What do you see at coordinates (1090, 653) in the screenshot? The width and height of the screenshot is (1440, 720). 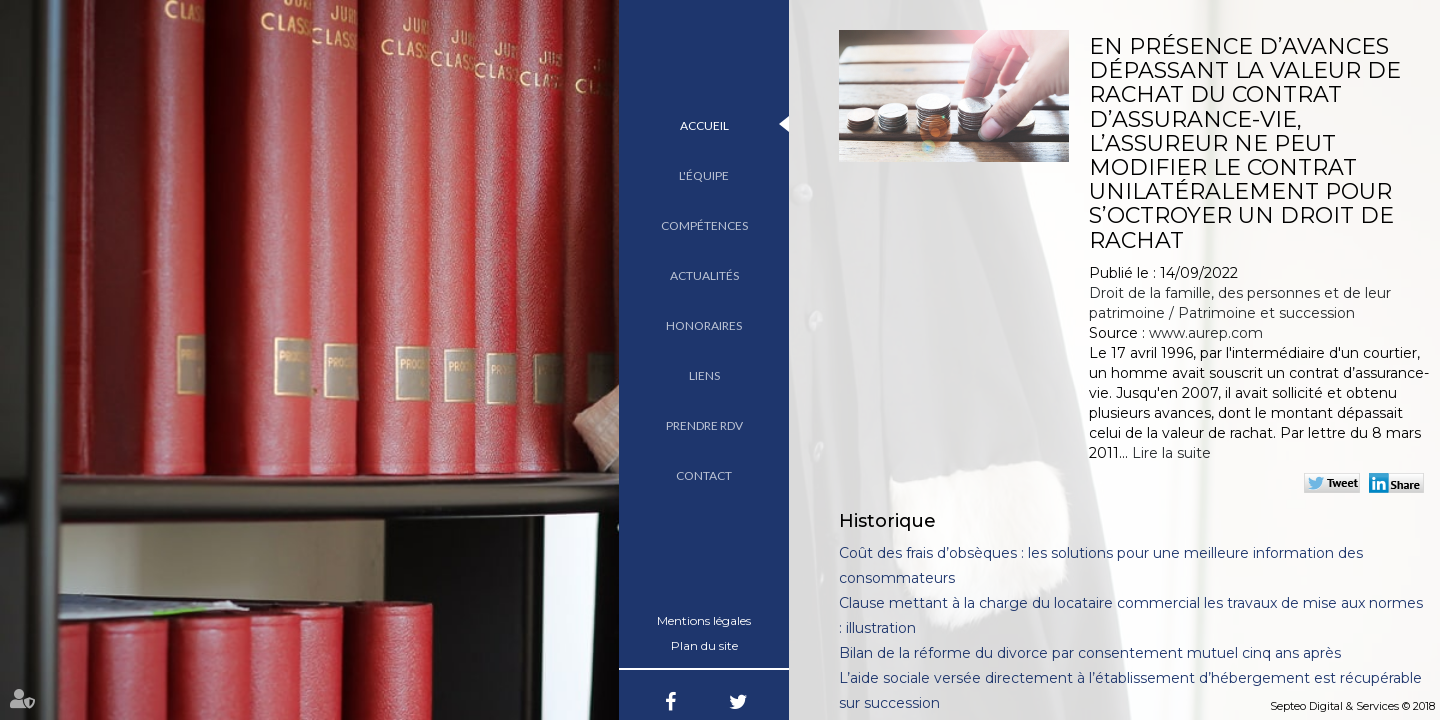 I see `Bilan de la réforme du divorce par consentement mutuel cinq ans après` at bounding box center [1090, 653].